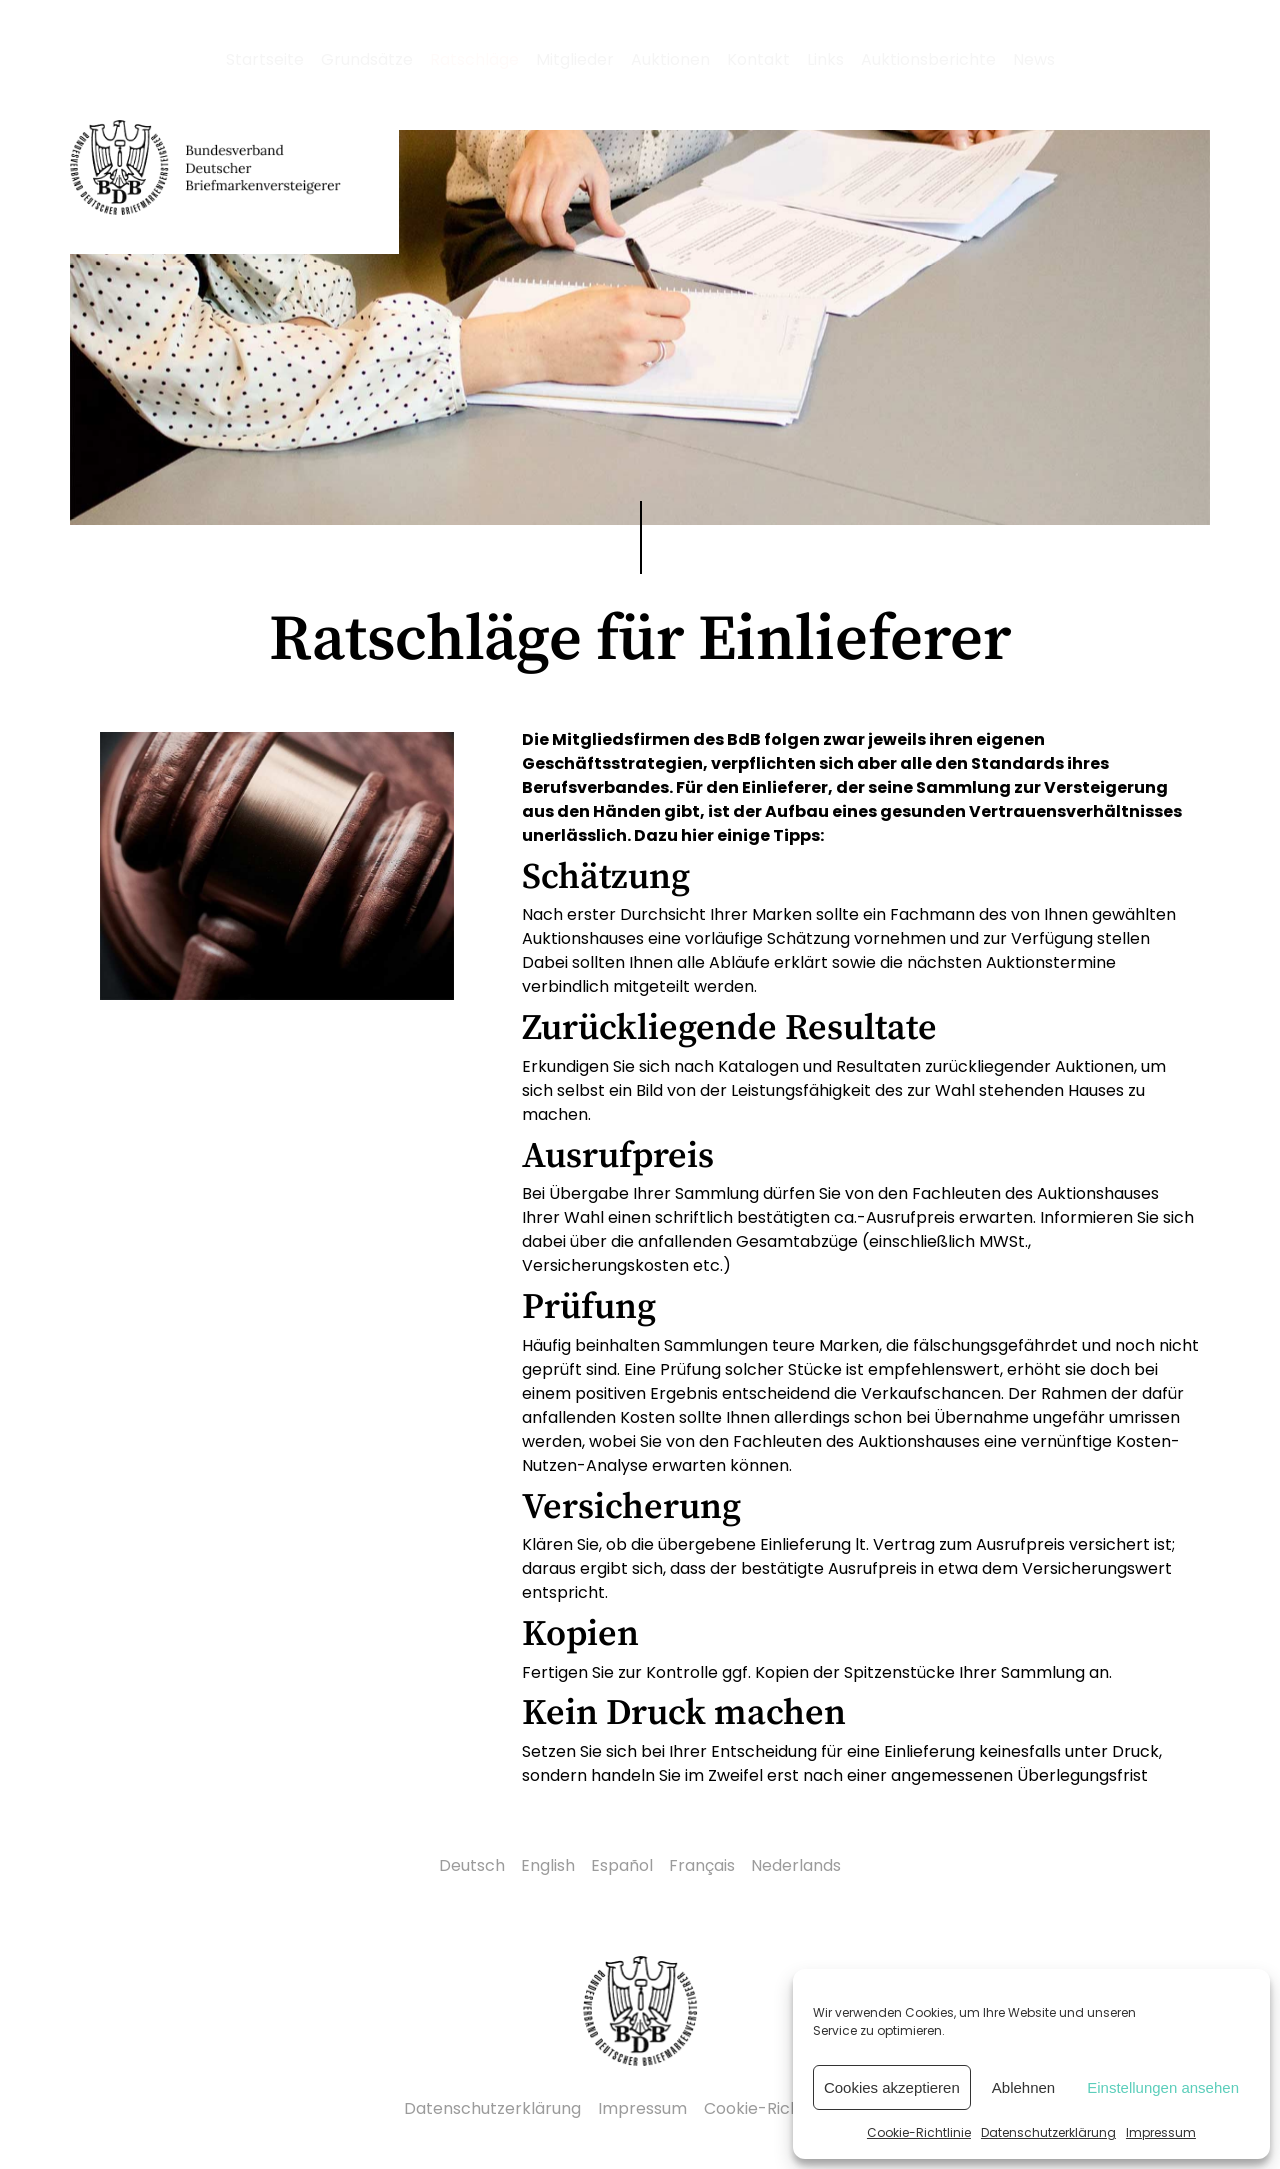 Image resolution: width=1280 pixels, height=2169 pixels. What do you see at coordinates (825, 59) in the screenshot?
I see `Links` at bounding box center [825, 59].